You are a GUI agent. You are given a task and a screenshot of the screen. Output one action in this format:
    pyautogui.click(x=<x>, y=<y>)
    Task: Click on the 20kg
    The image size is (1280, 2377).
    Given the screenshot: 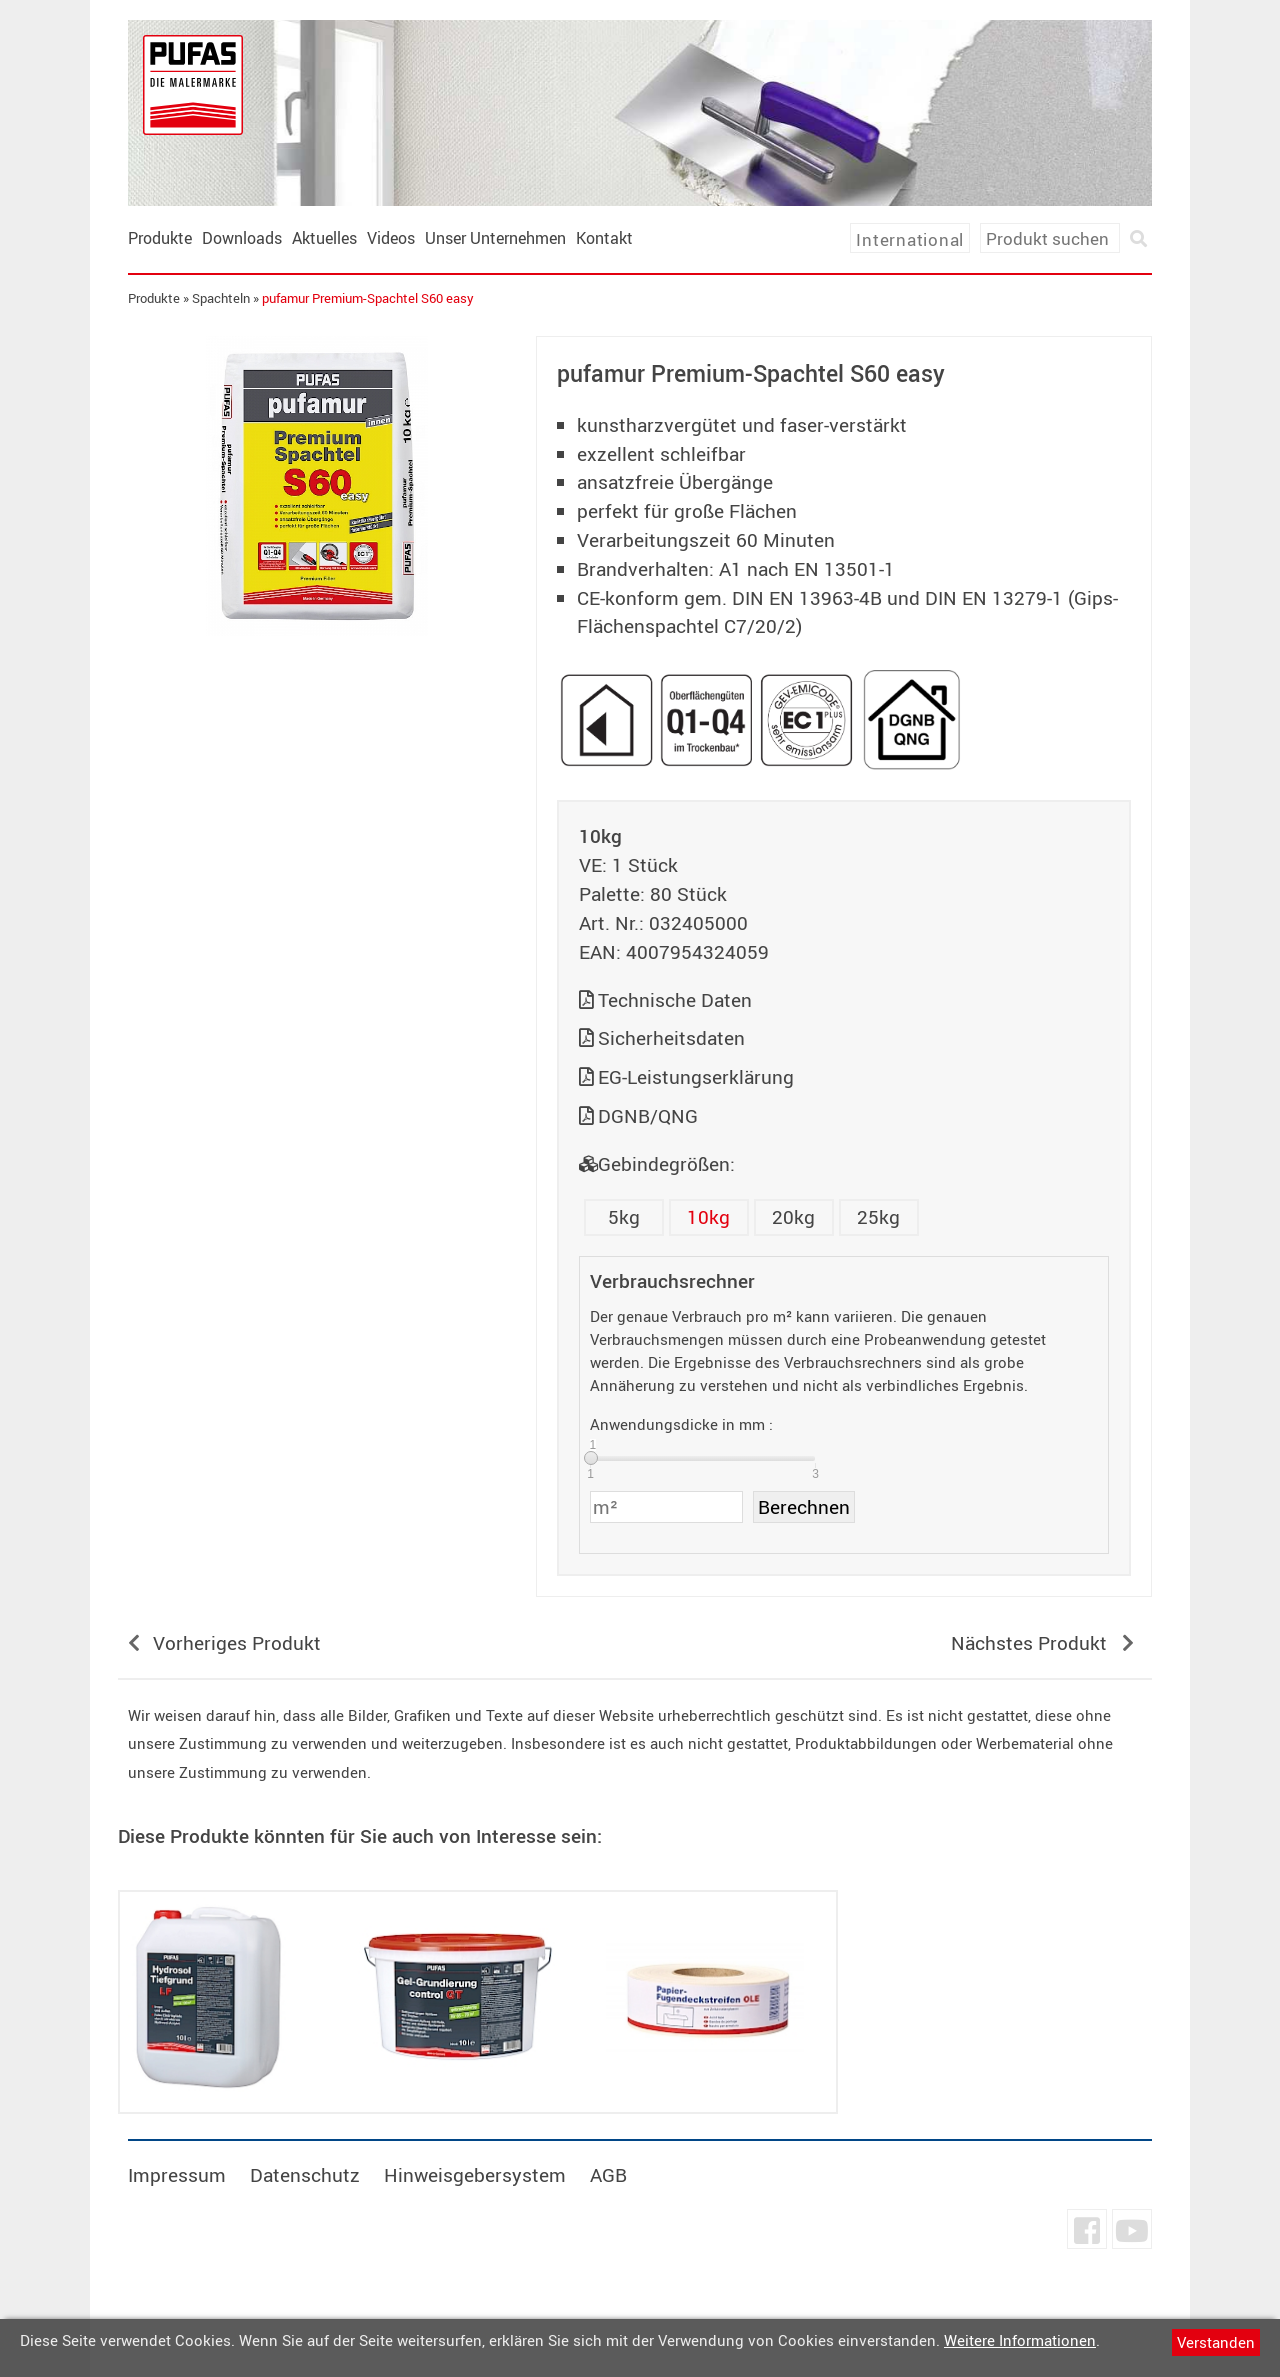 What is the action you would take?
    pyautogui.click(x=794, y=1217)
    